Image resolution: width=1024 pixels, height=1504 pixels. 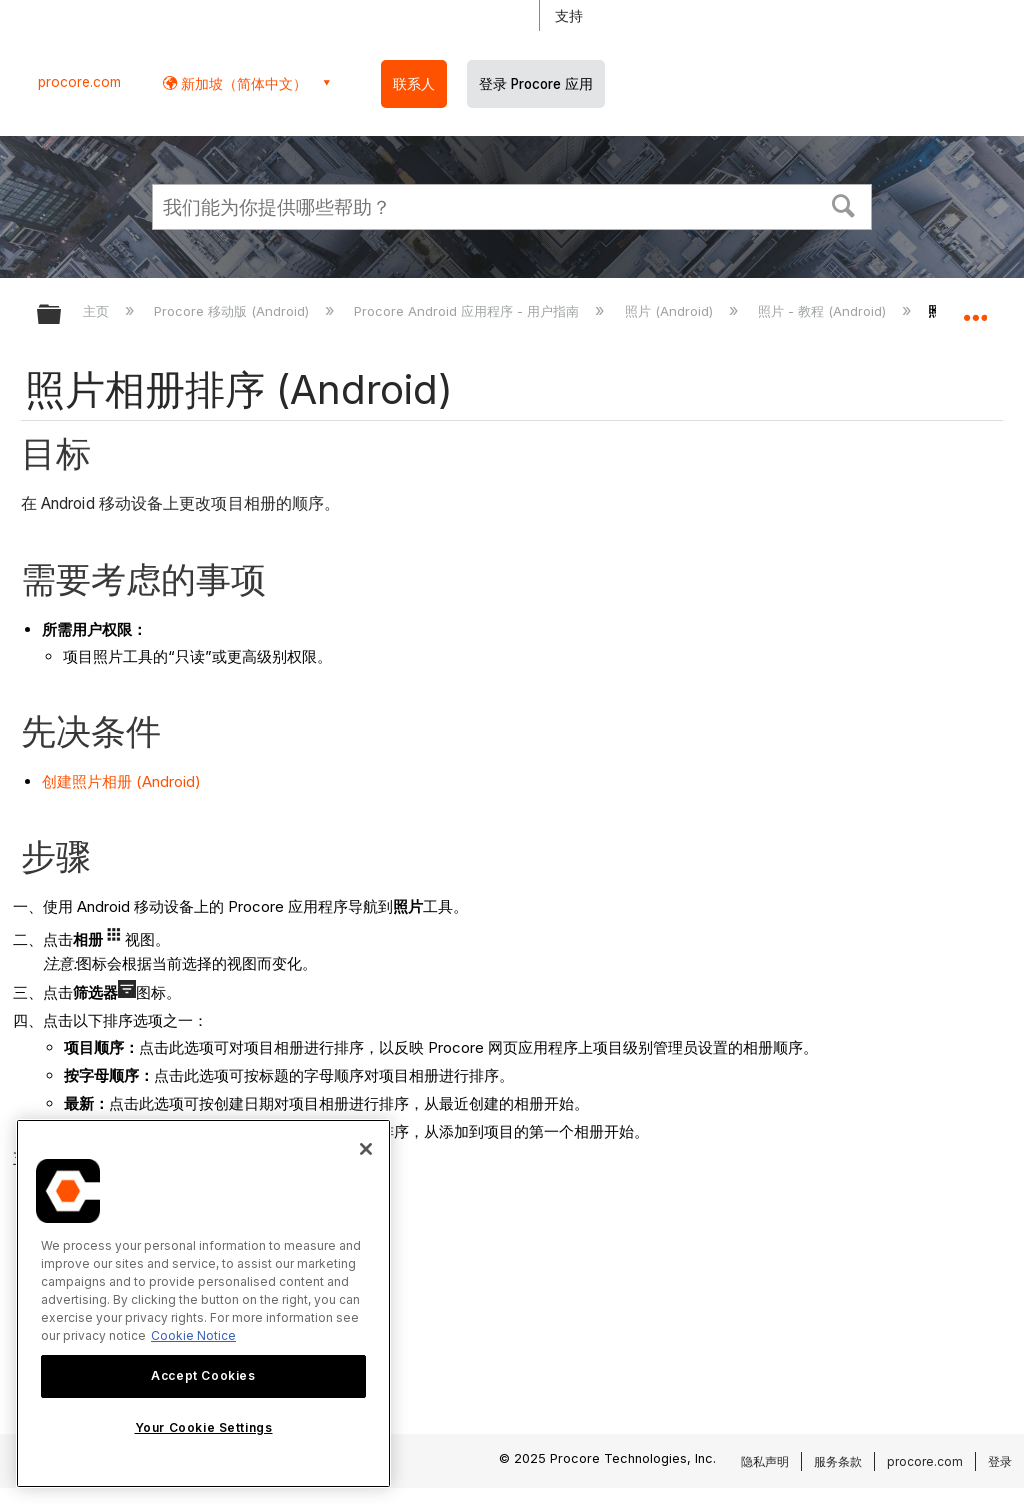 What do you see at coordinates (765, 1461) in the screenshot?
I see `隐私声明` at bounding box center [765, 1461].